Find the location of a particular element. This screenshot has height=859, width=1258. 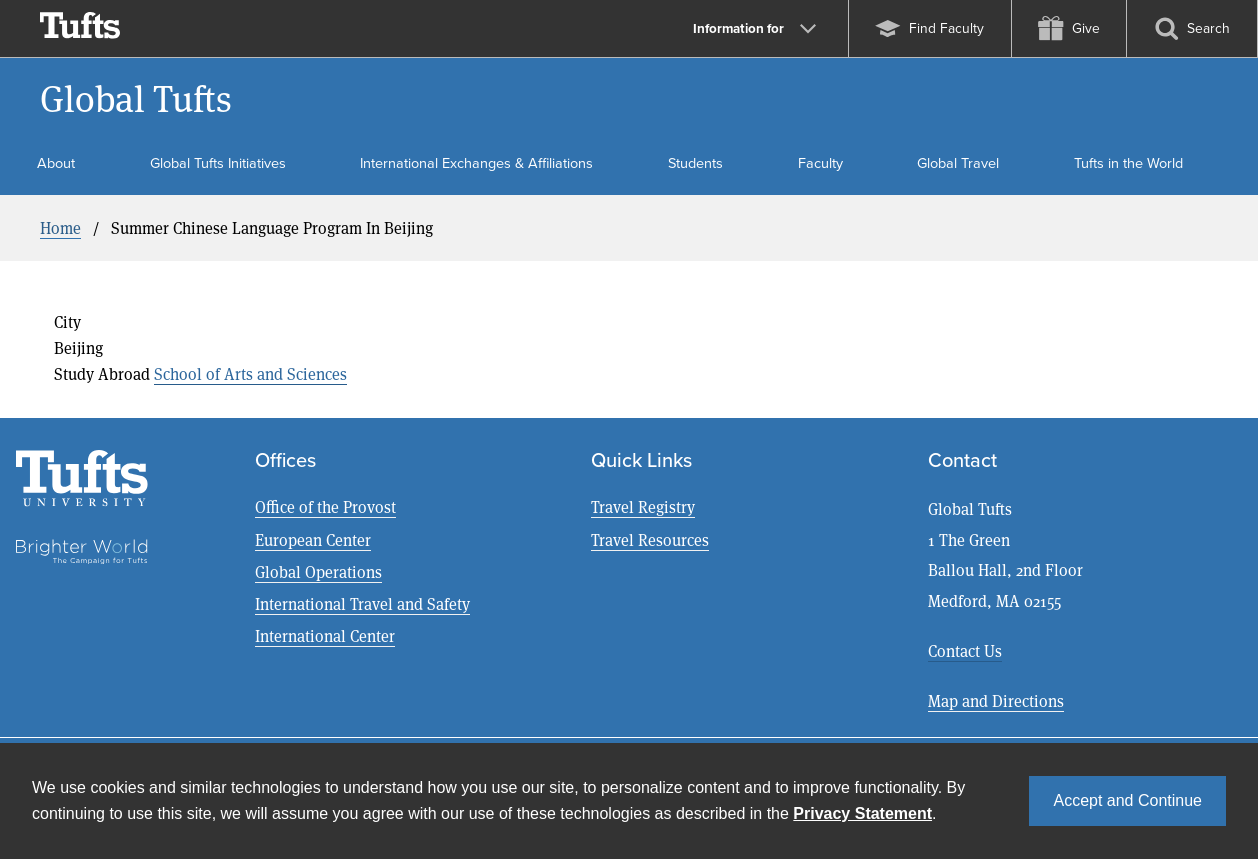

About is located at coordinates (56, 163).